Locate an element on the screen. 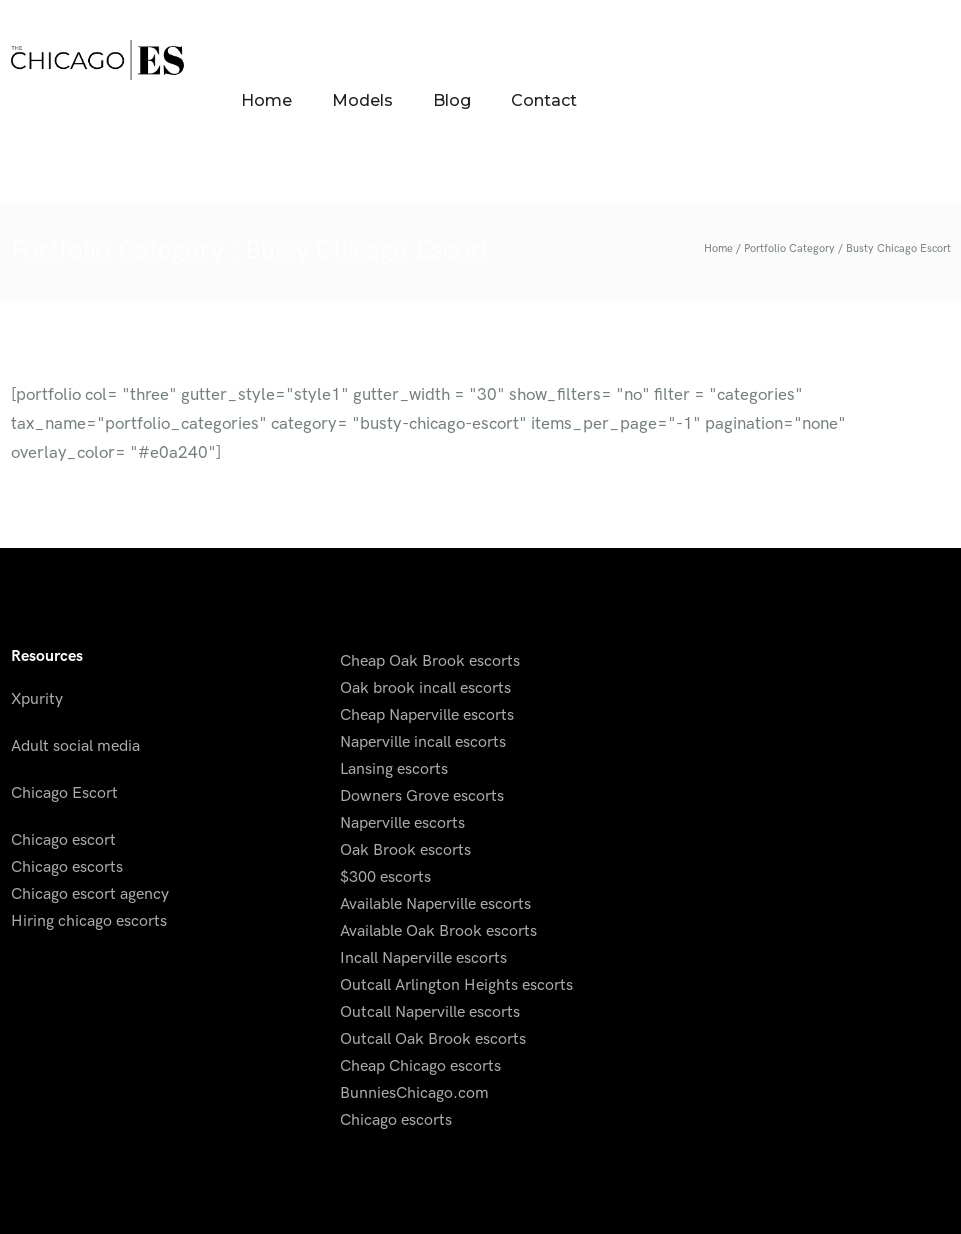 The width and height of the screenshot is (961, 1234). Oak brook incall escorts is located at coordinates (425, 688).